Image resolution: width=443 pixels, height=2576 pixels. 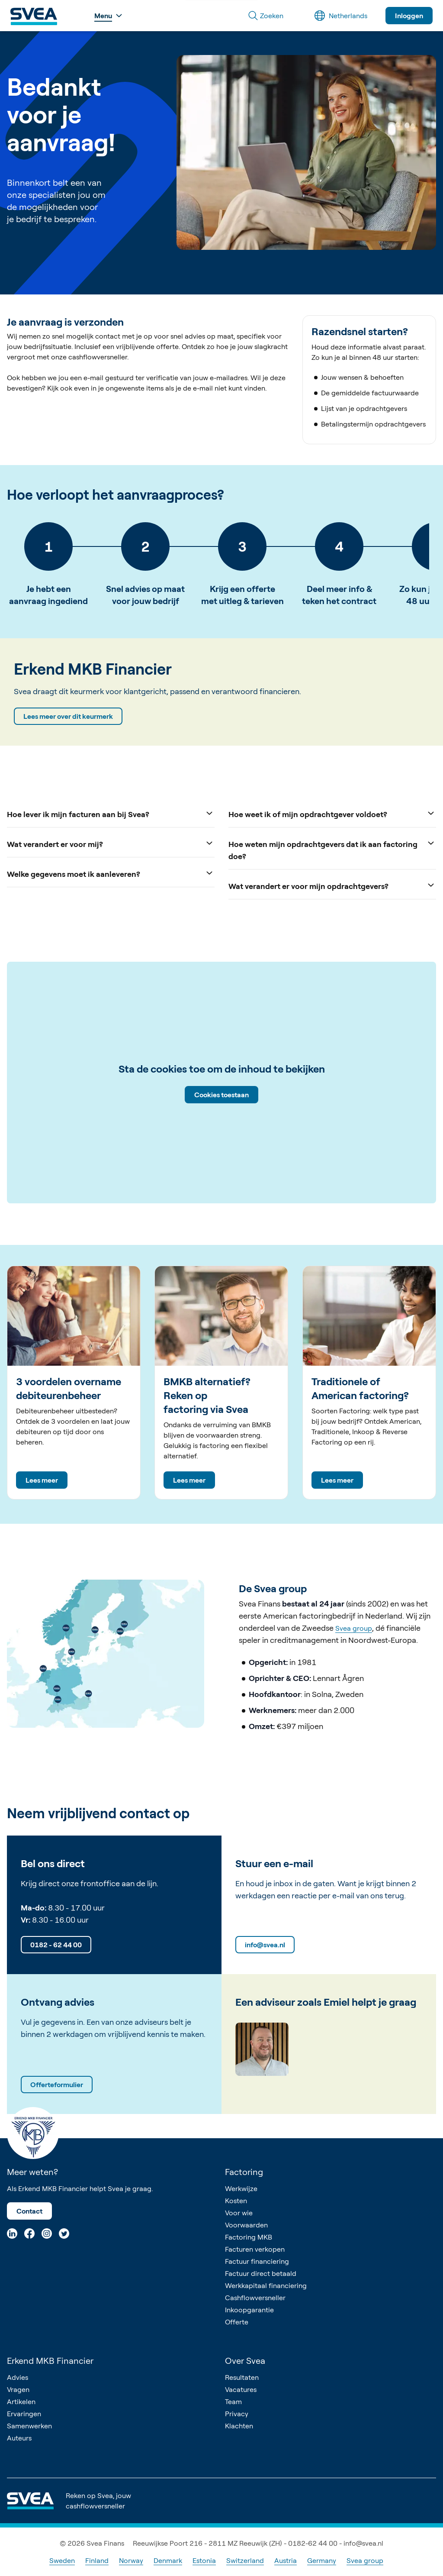 What do you see at coordinates (241, 2188) in the screenshot?
I see `Werkwijze` at bounding box center [241, 2188].